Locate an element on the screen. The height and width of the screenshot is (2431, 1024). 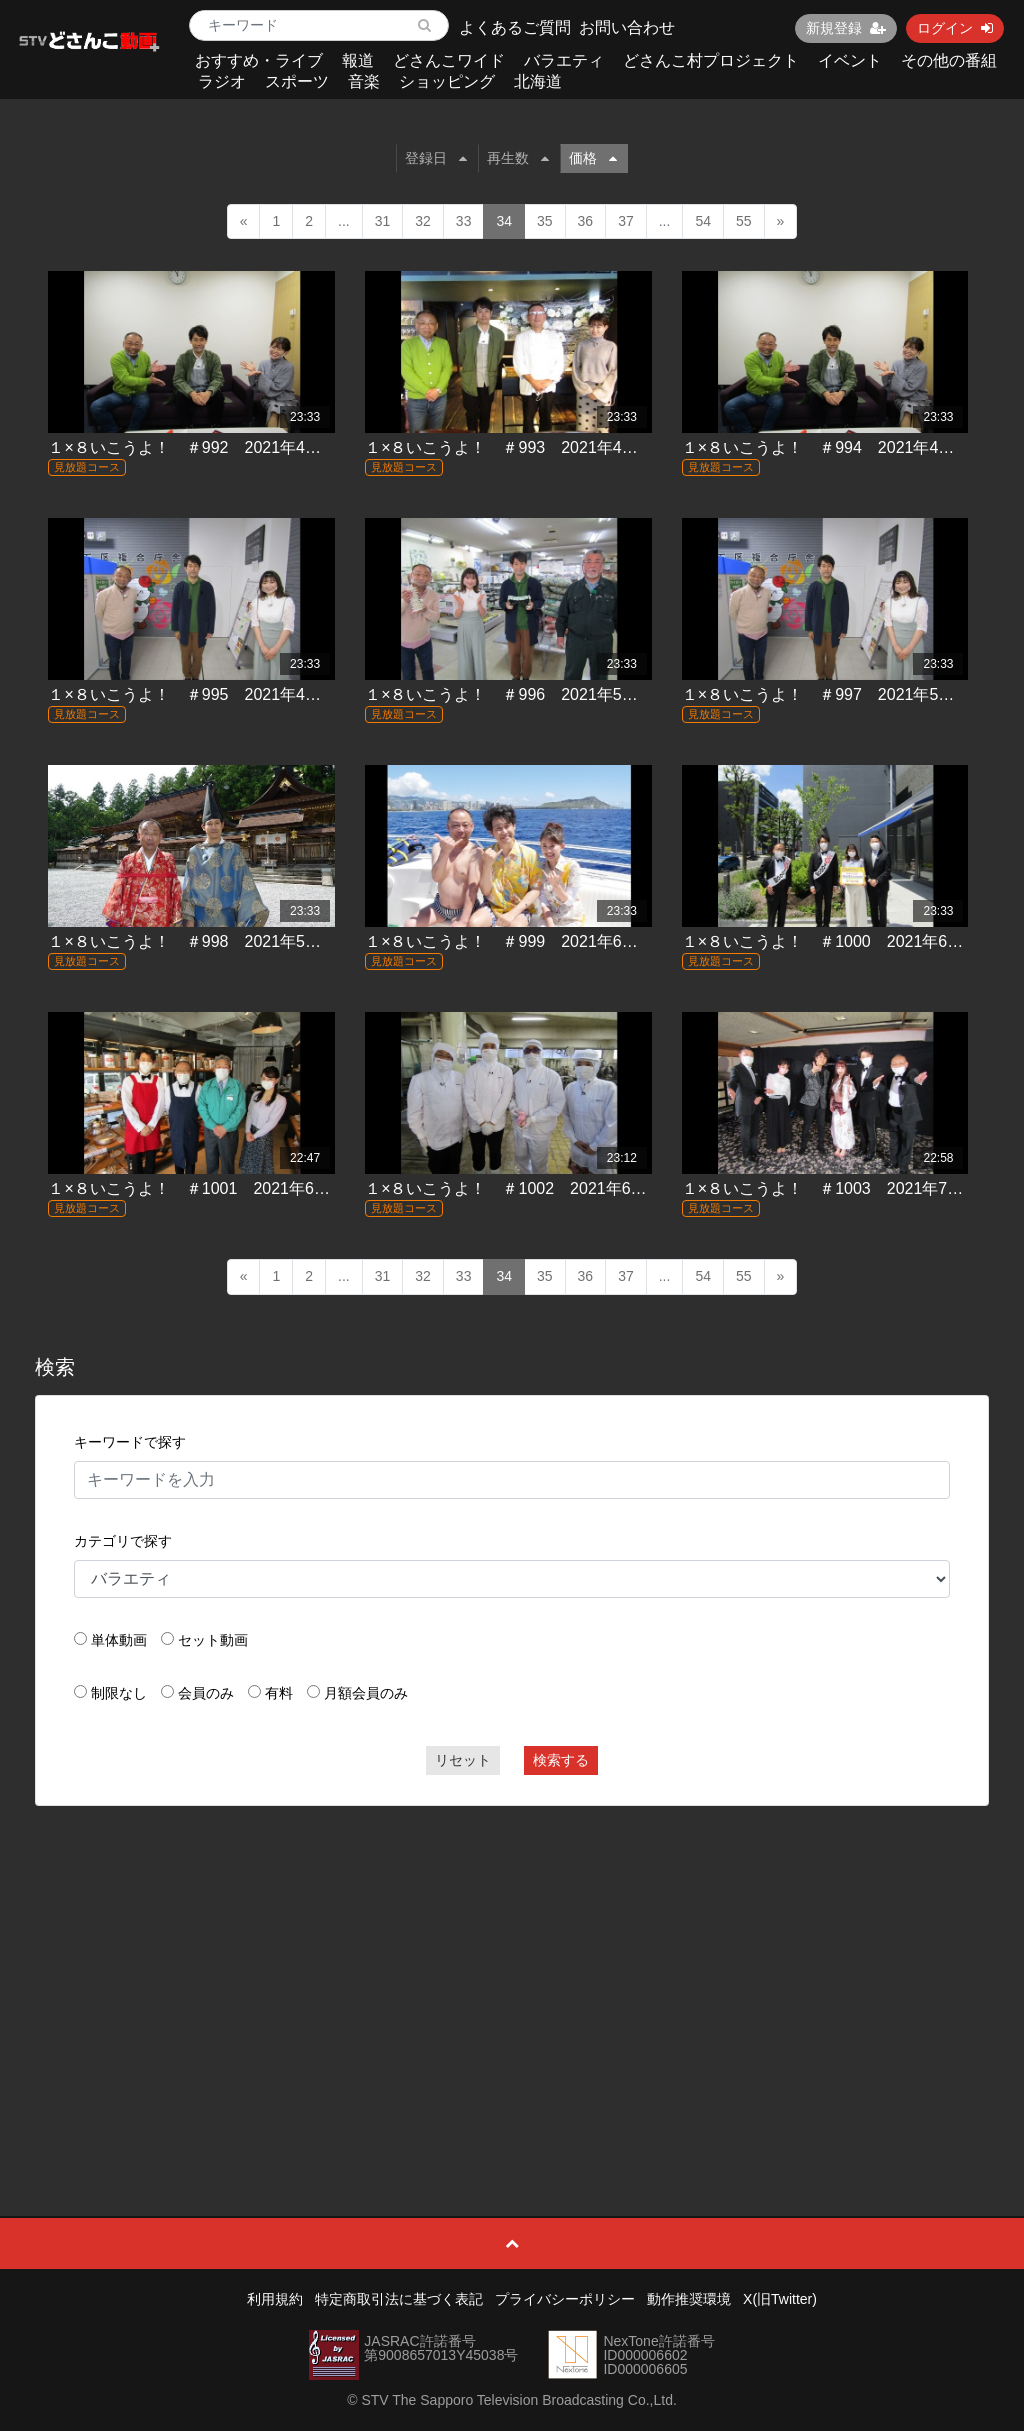
54 is located at coordinates (703, 221).